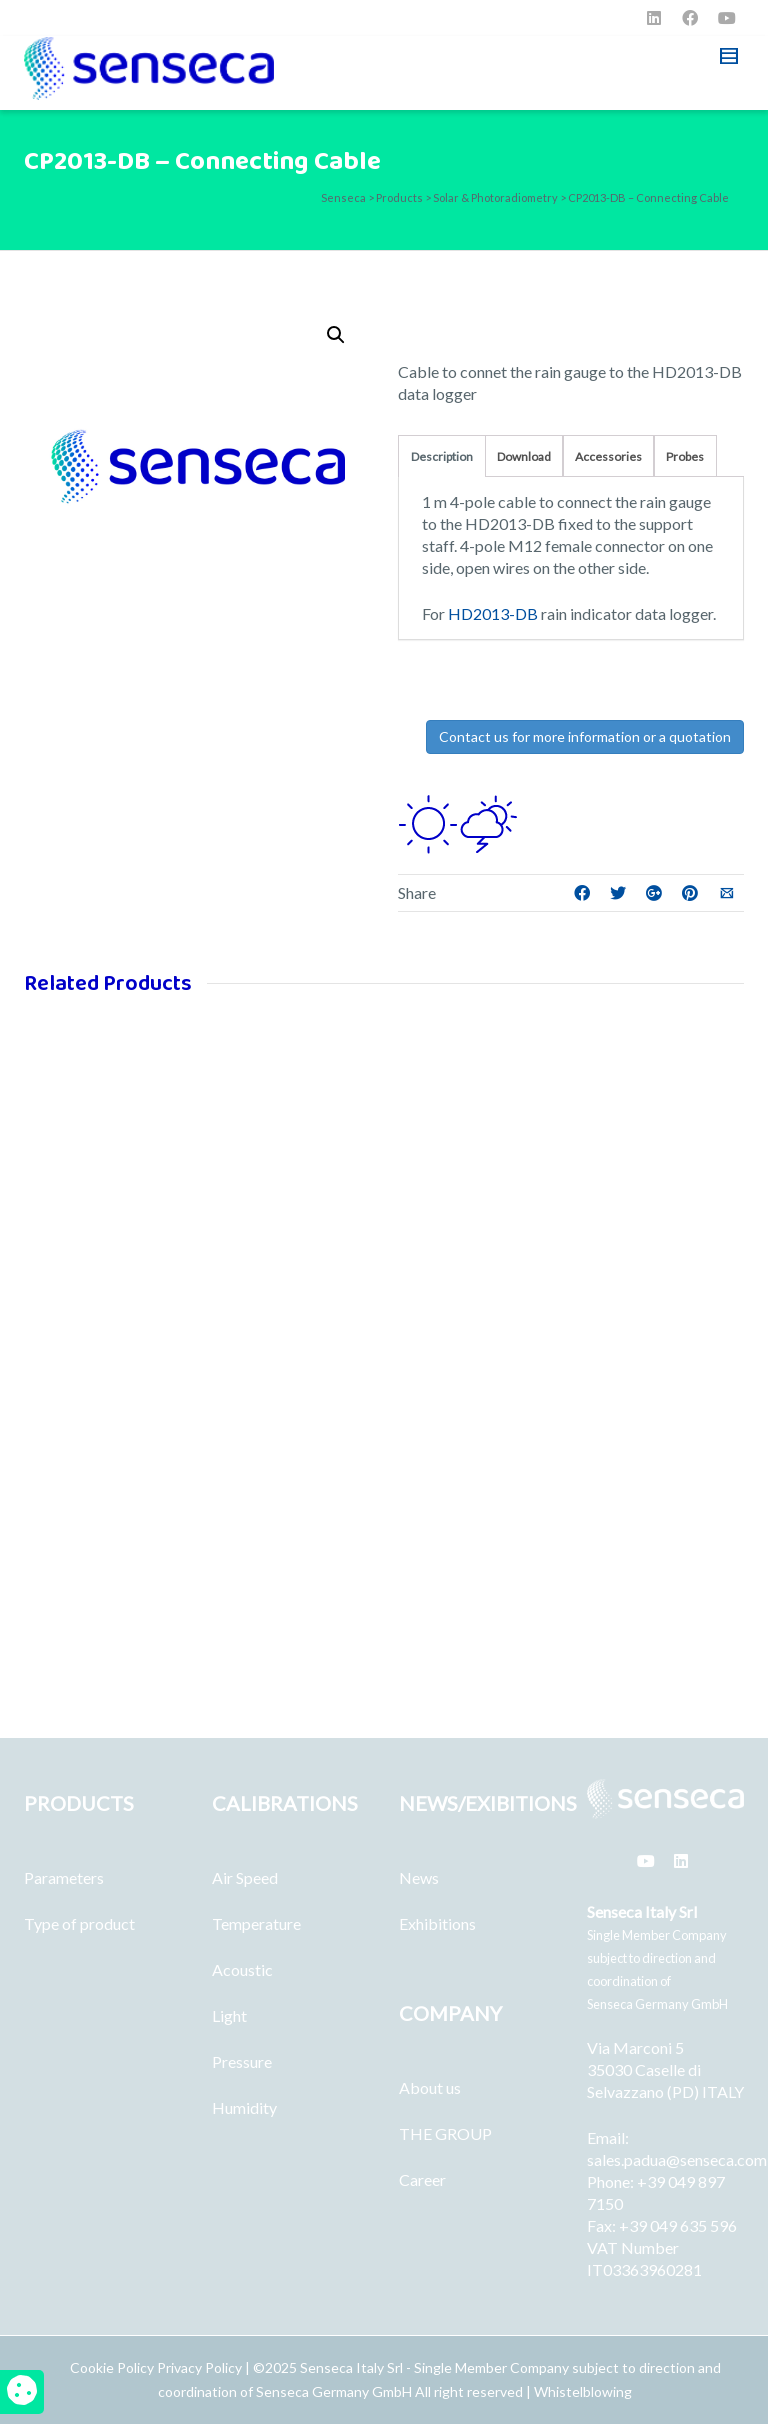  Describe the element at coordinates (608, 456) in the screenshot. I see `Accessories` at that location.